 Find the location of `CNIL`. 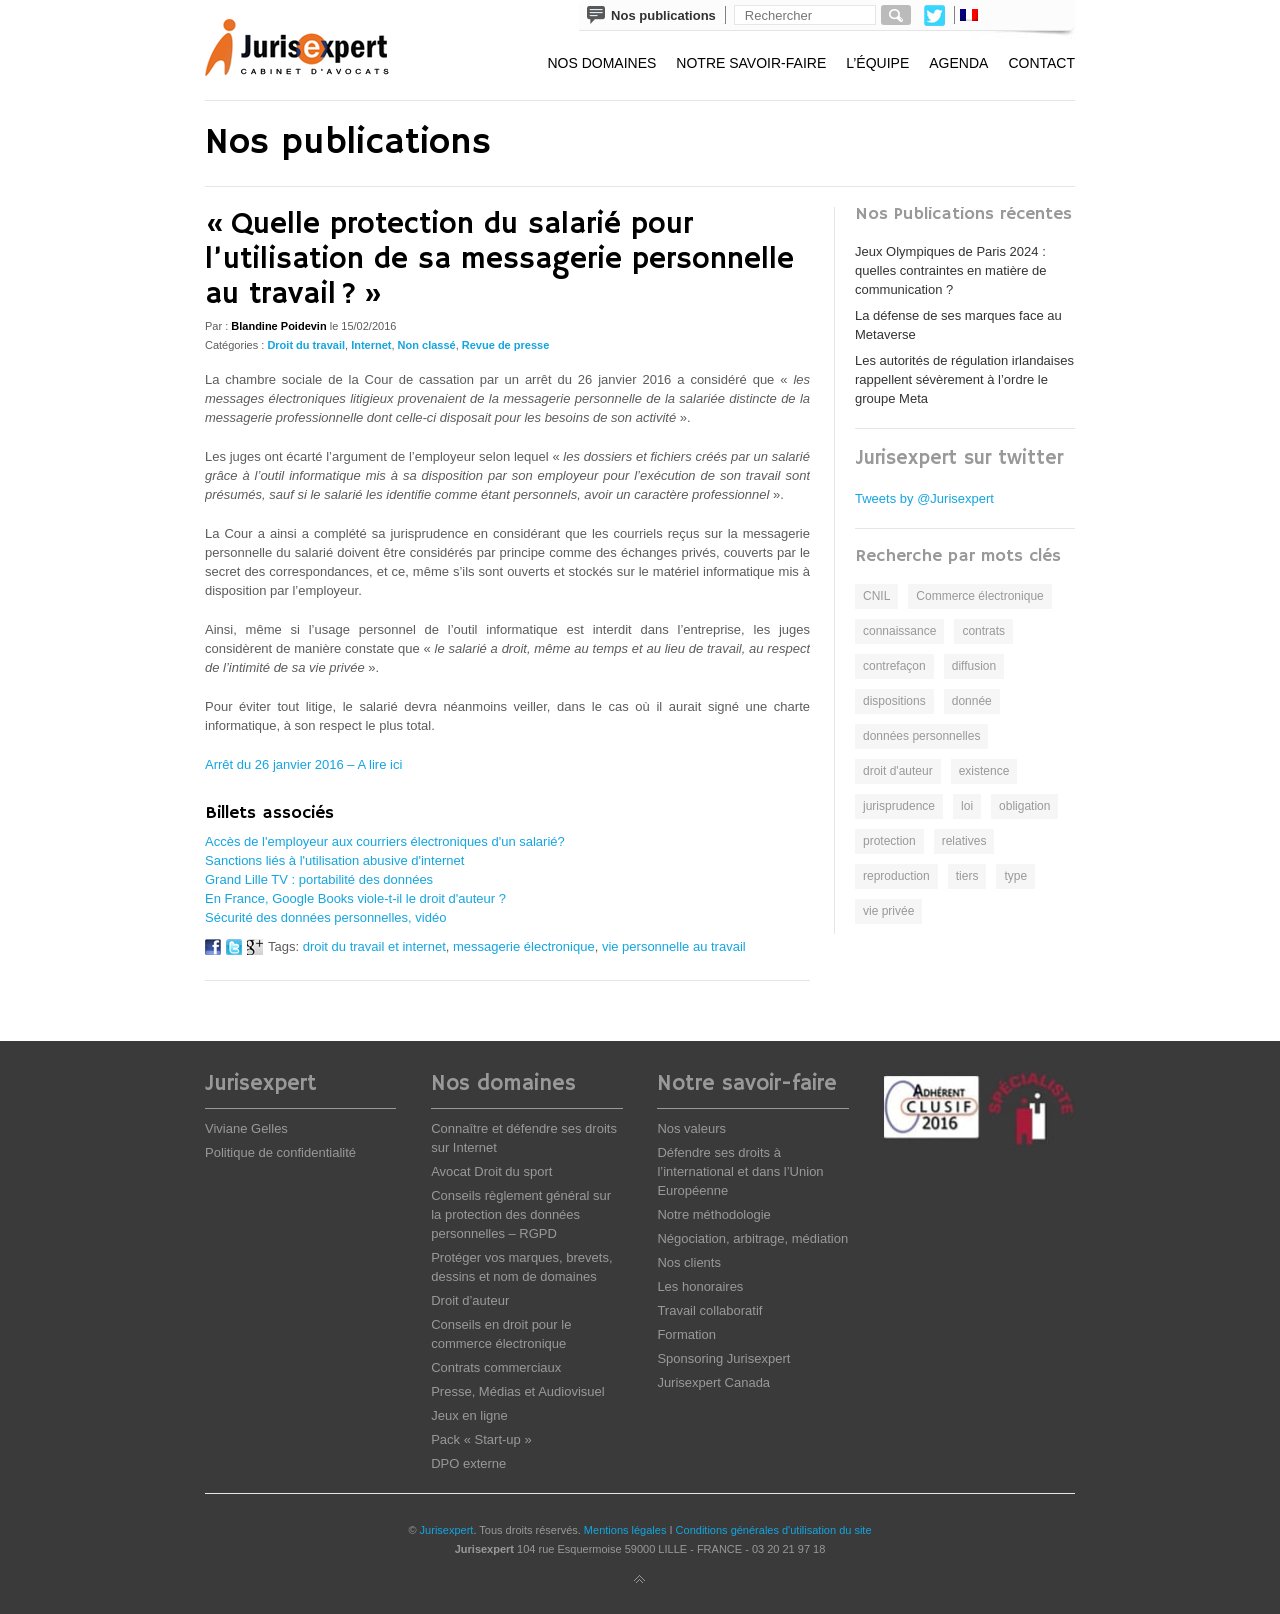

CNIL is located at coordinates (876, 596).